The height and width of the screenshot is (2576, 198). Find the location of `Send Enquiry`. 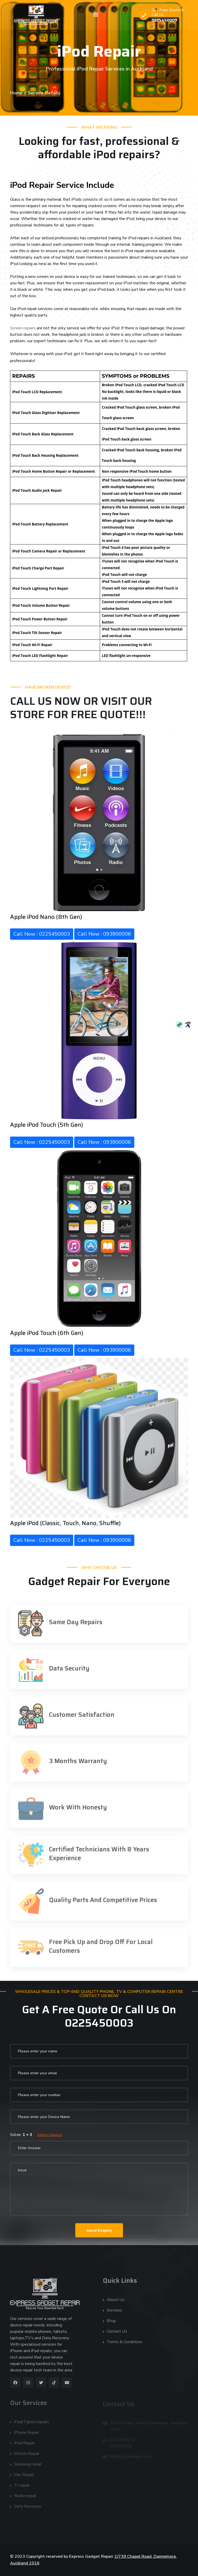

Send Enquiry is located at coordinates (99, 2230).